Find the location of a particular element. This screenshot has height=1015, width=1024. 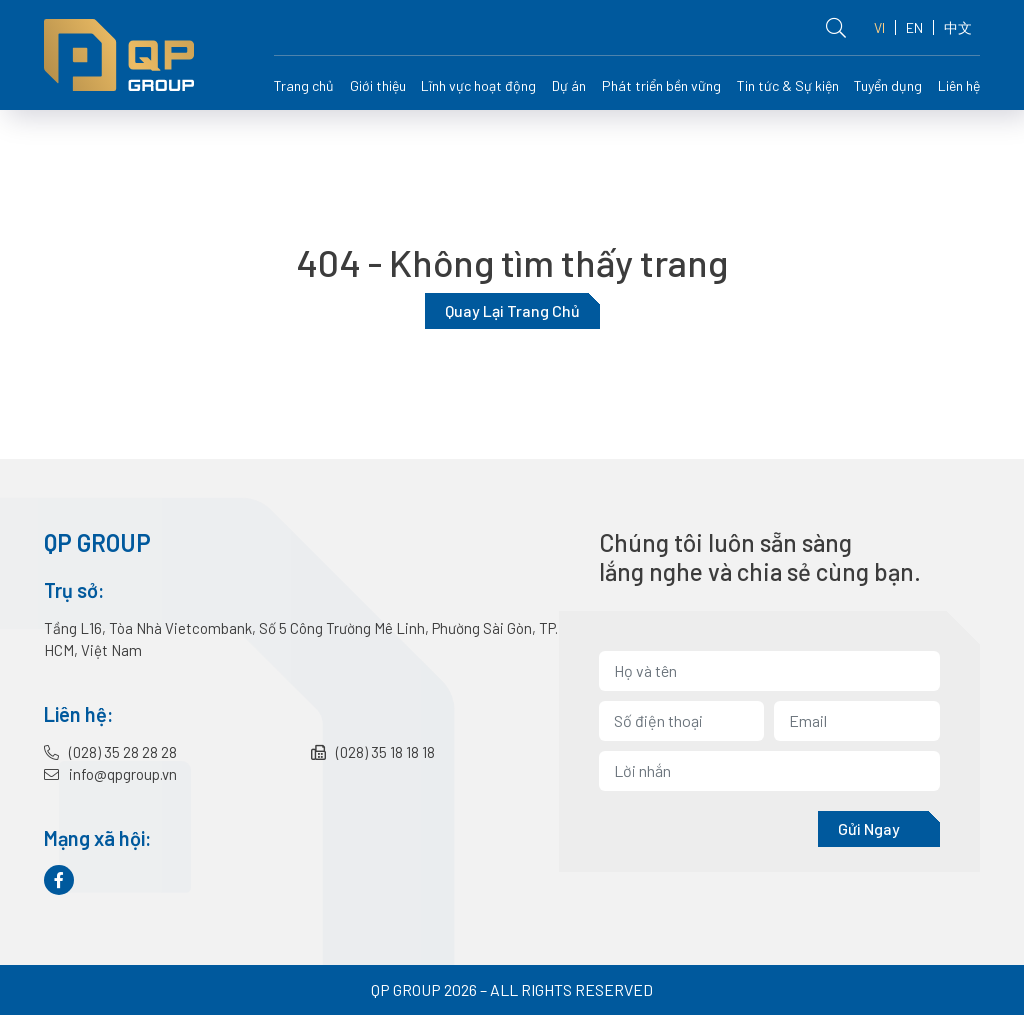

info@qpgroup.vn is located at coordinates (110, 774).